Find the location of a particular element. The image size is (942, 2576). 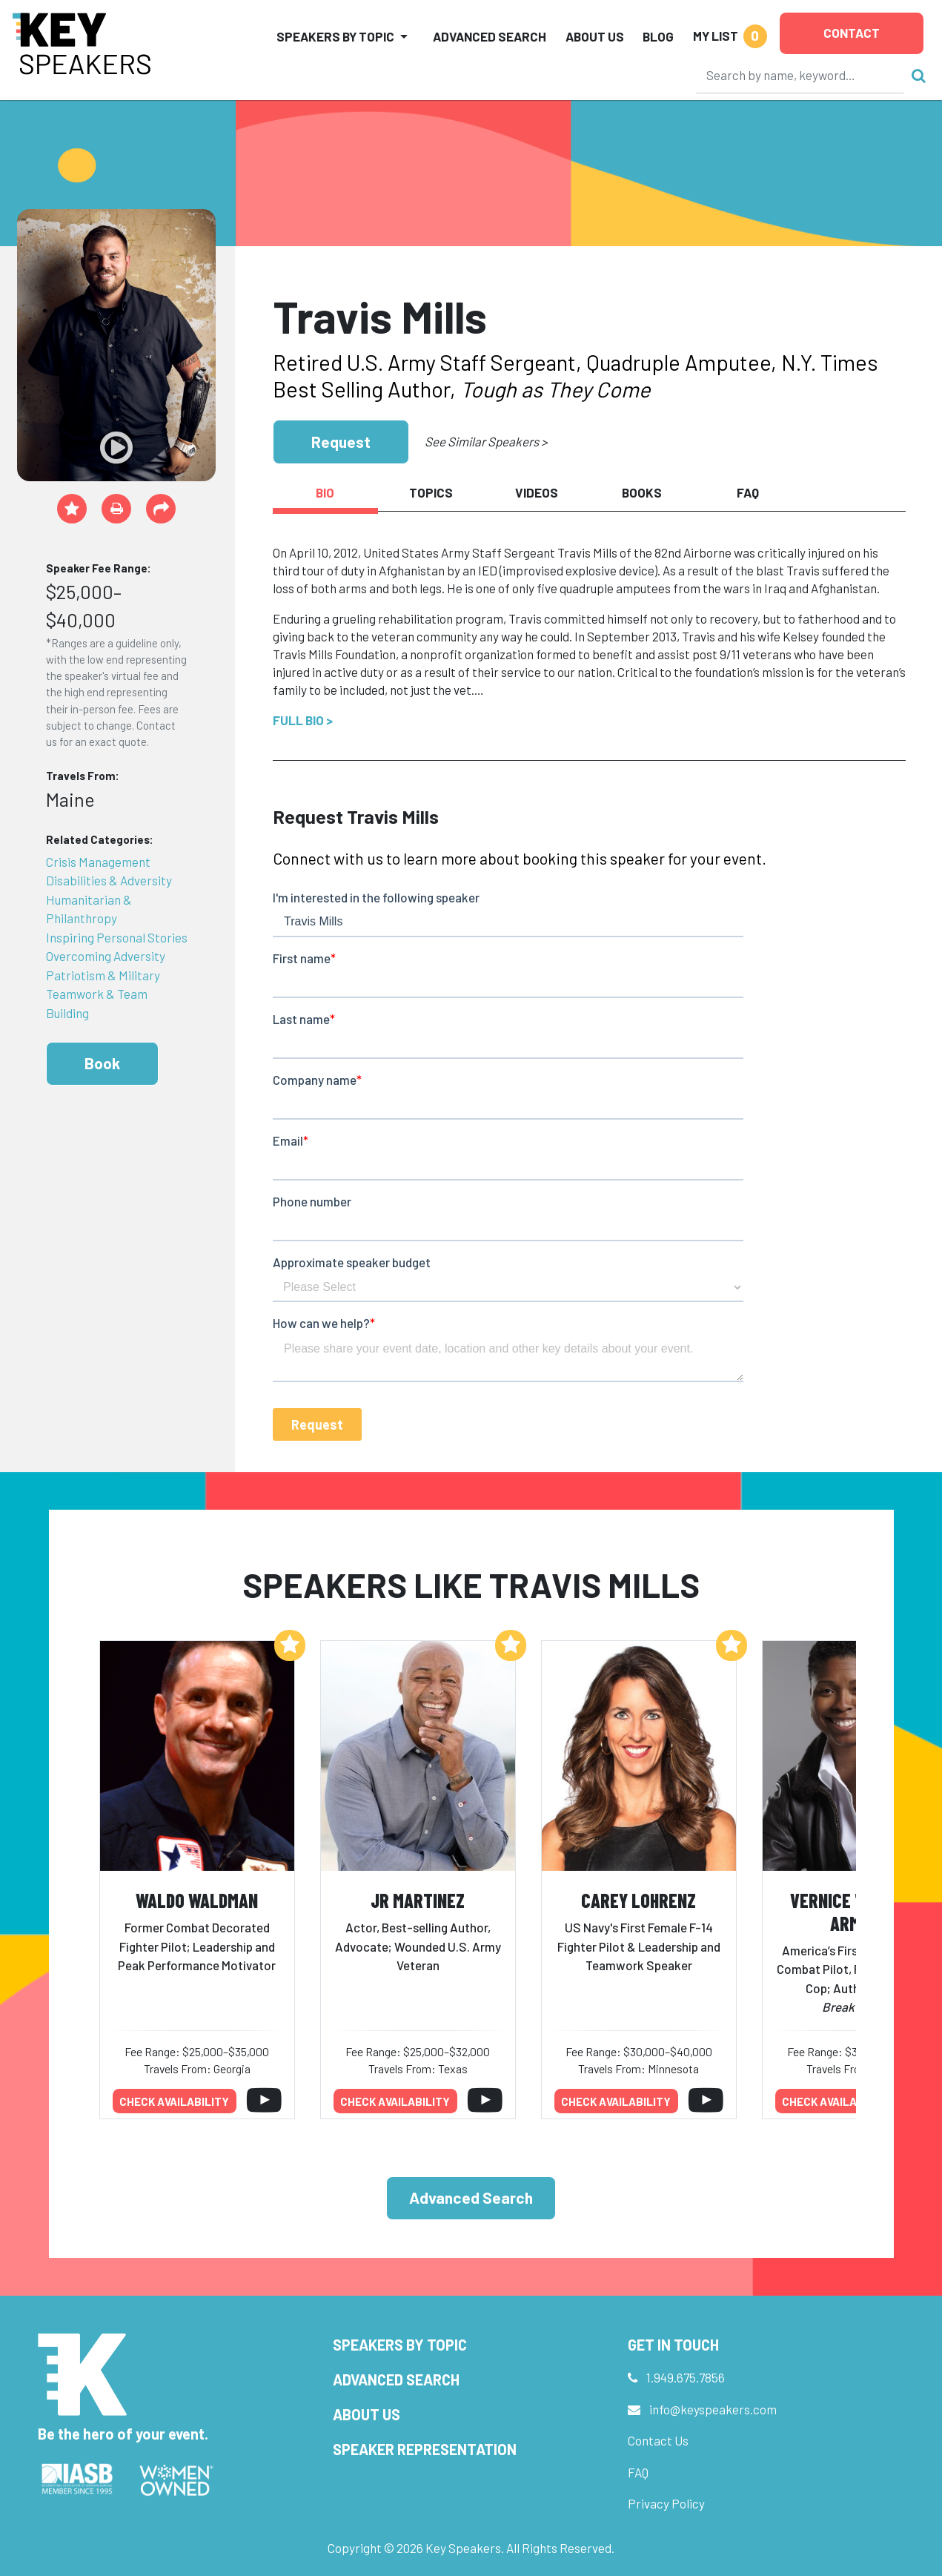

Blog is located at coordinates (658, 36).